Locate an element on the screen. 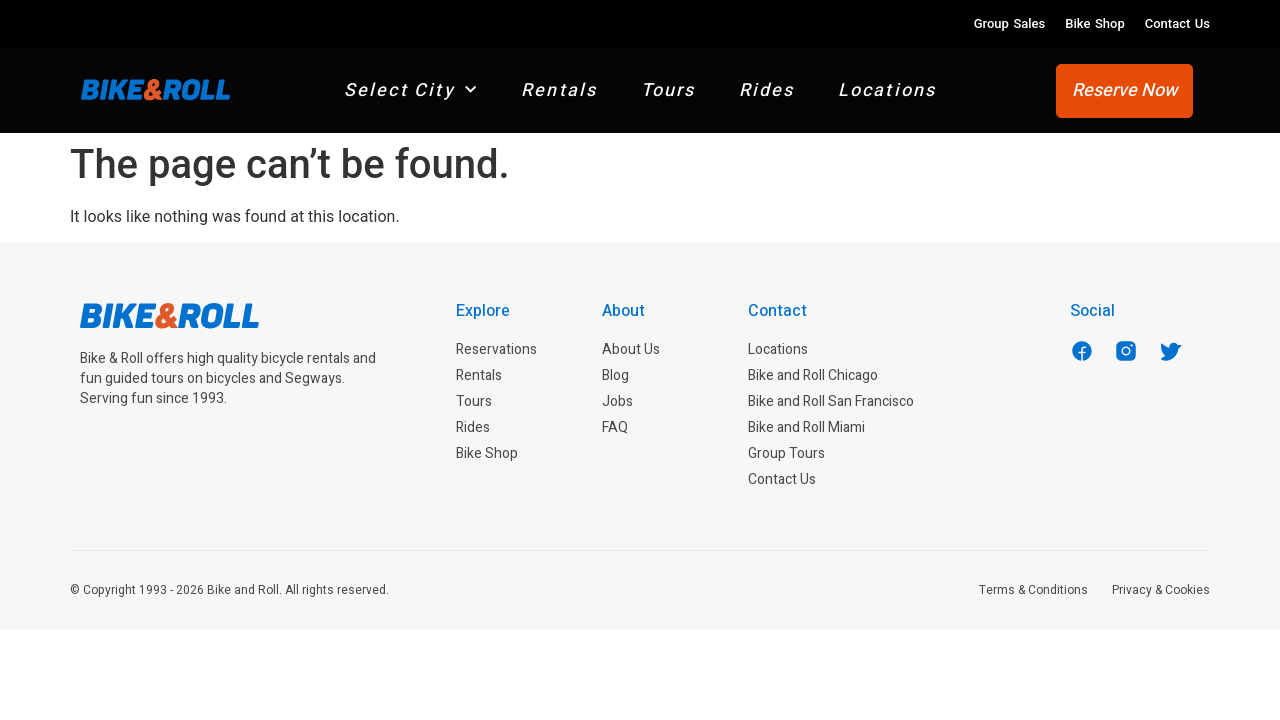 The width and height of the screenshot is (1280, 720). Tours is located at coordinates (668, 90).